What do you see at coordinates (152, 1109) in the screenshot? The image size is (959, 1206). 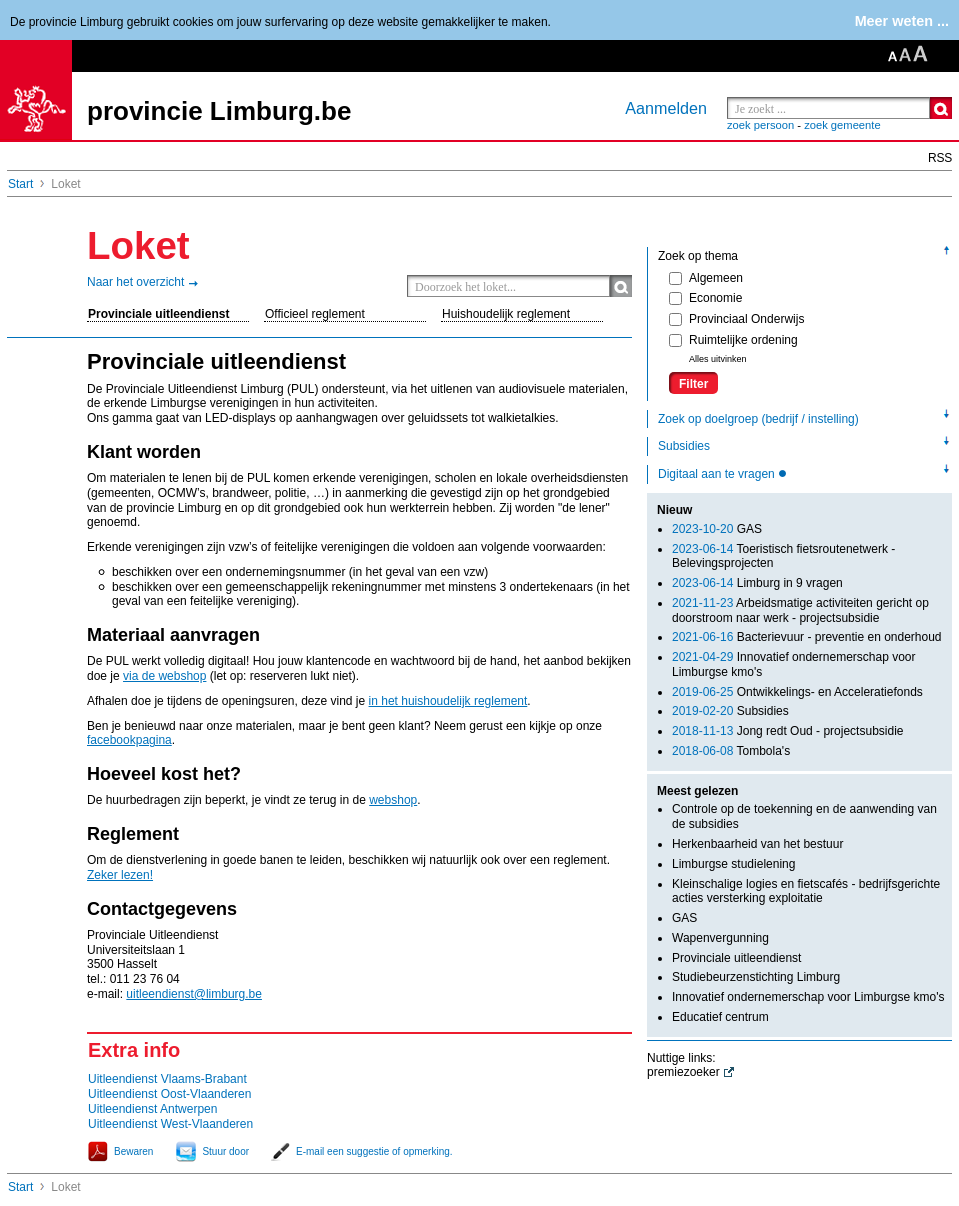 I see `Uitleendienst Antwerpen` at bounding box center [152, 1109].